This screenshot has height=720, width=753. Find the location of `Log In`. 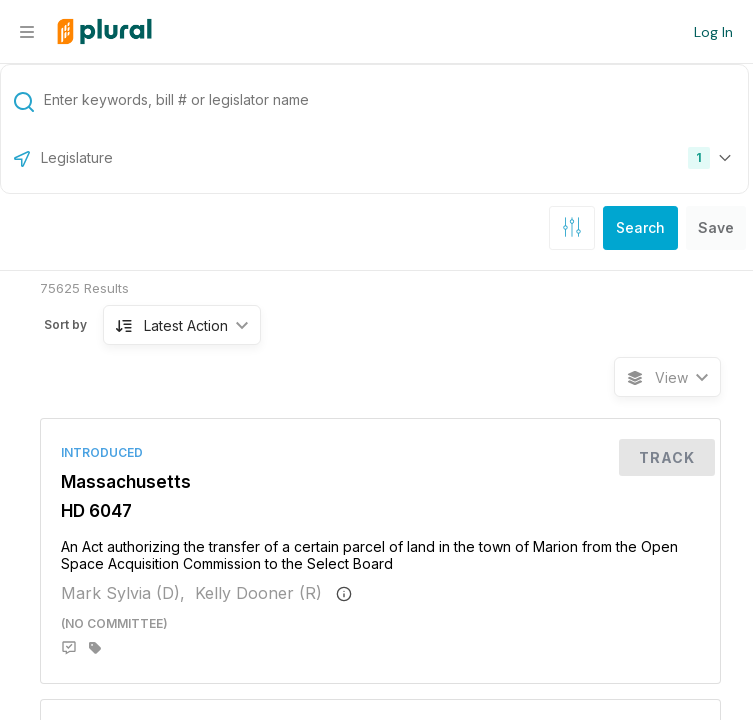

Log In is located at coordinates (713, 32).